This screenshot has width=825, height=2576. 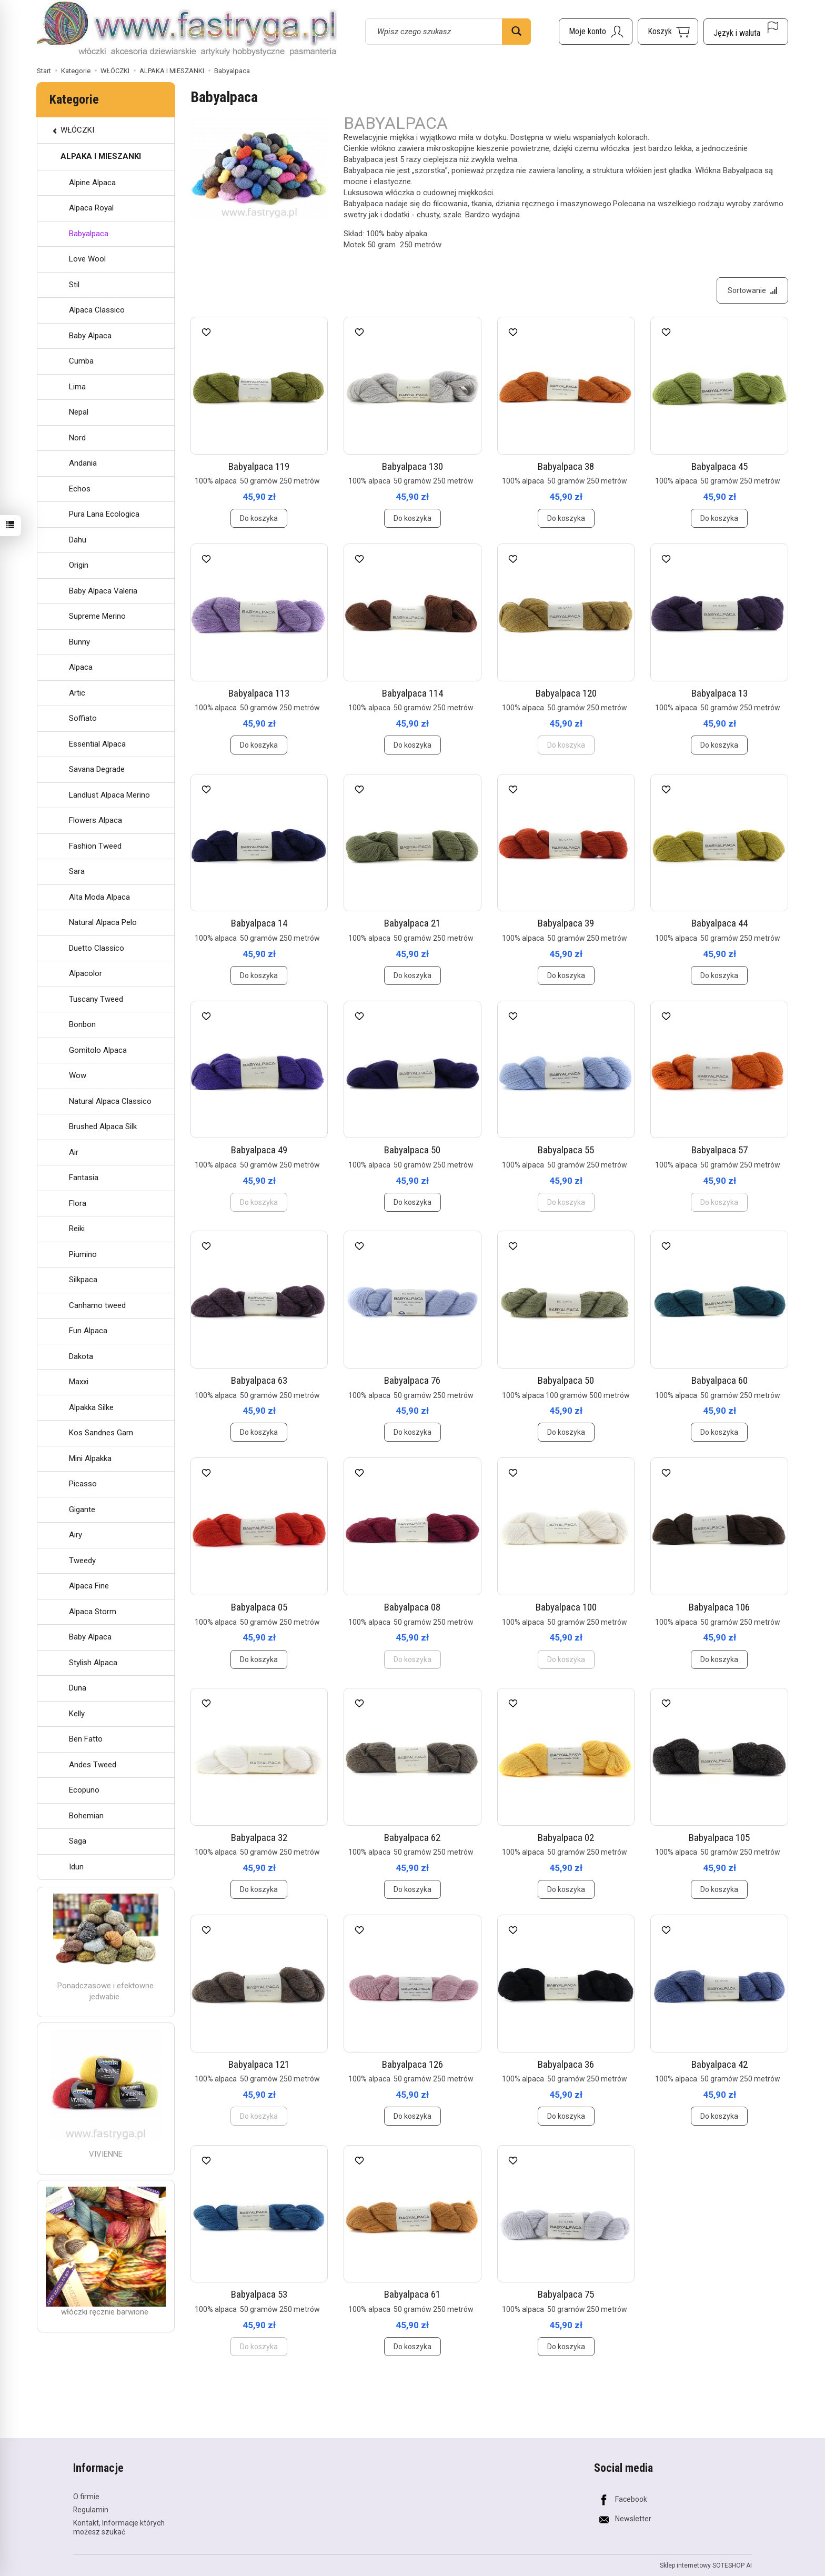 I want to click on Alta Moda Alpaca, so click(x=99, y=897).